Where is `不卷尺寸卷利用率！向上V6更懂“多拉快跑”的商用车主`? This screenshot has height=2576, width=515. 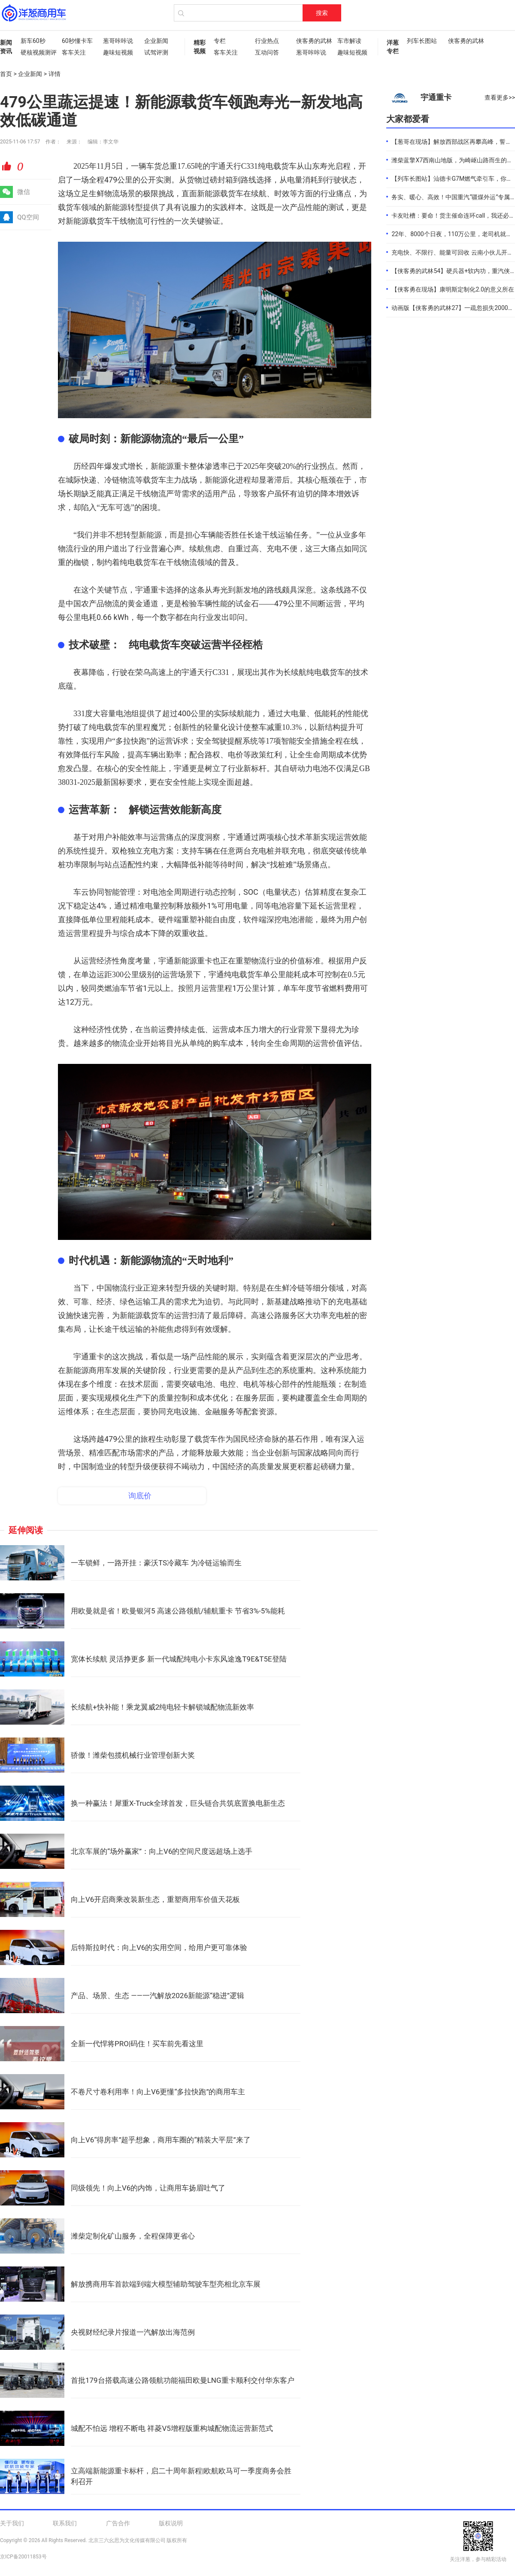
不卷尺寸卷利用率！向上V6更懂“多拉快跑”的商用车主 is located at coordinates (158, 2091).